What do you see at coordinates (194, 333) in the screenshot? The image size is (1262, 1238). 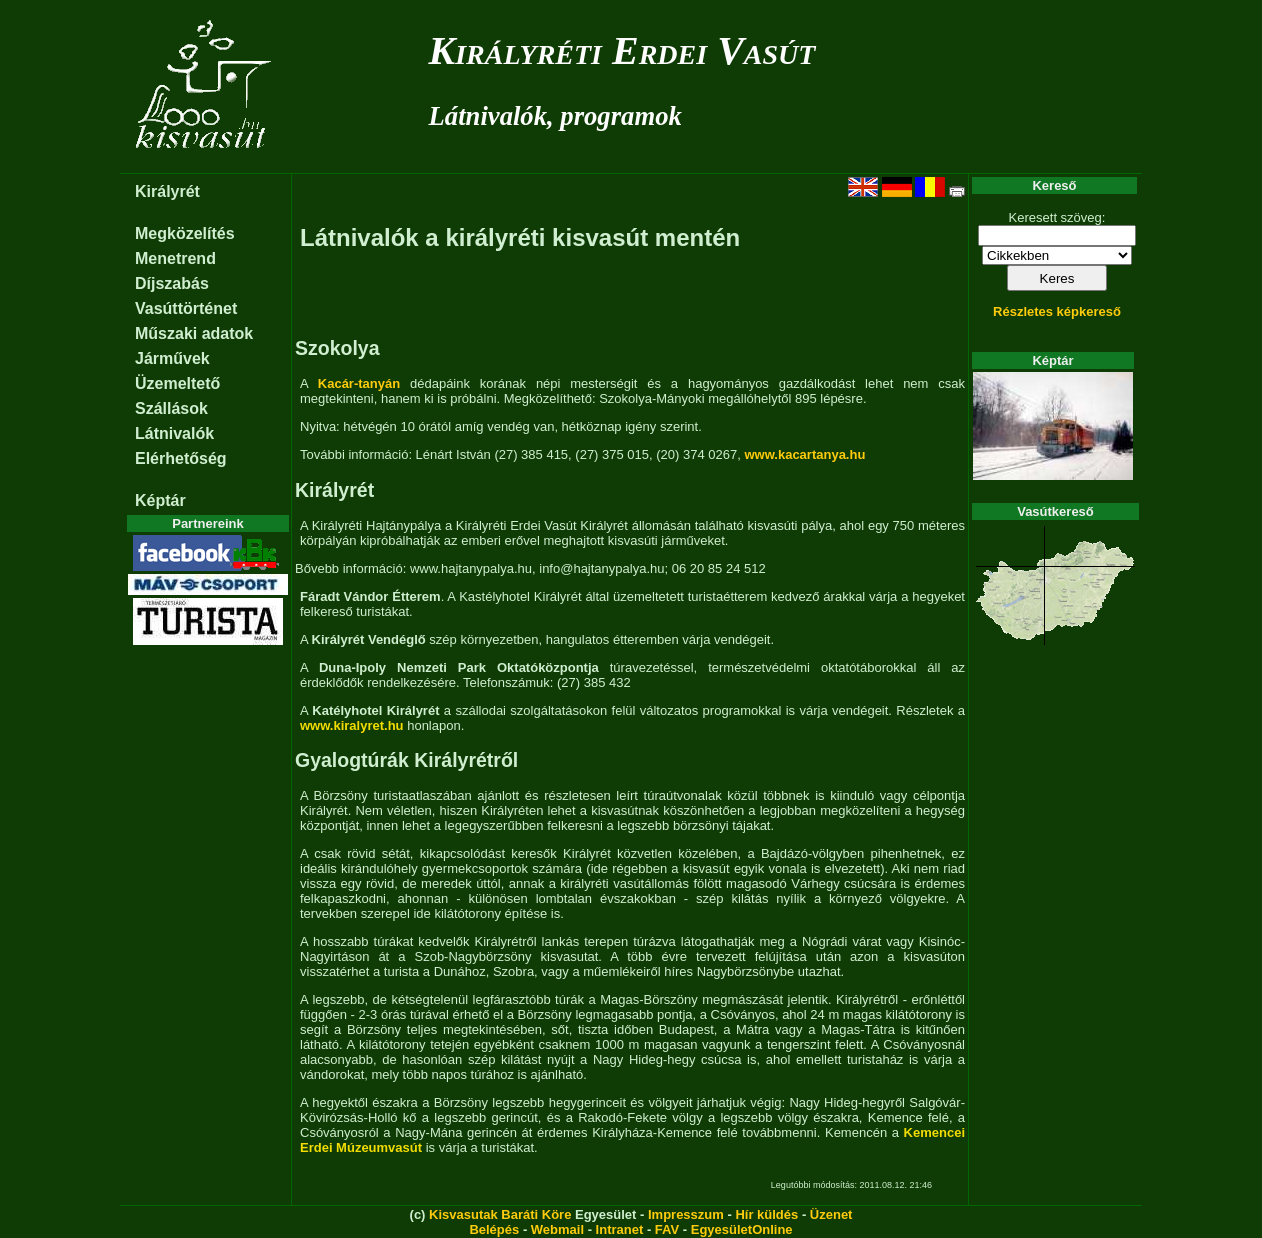 I see `Műszaki adatok` at bounding box center [194, 333].